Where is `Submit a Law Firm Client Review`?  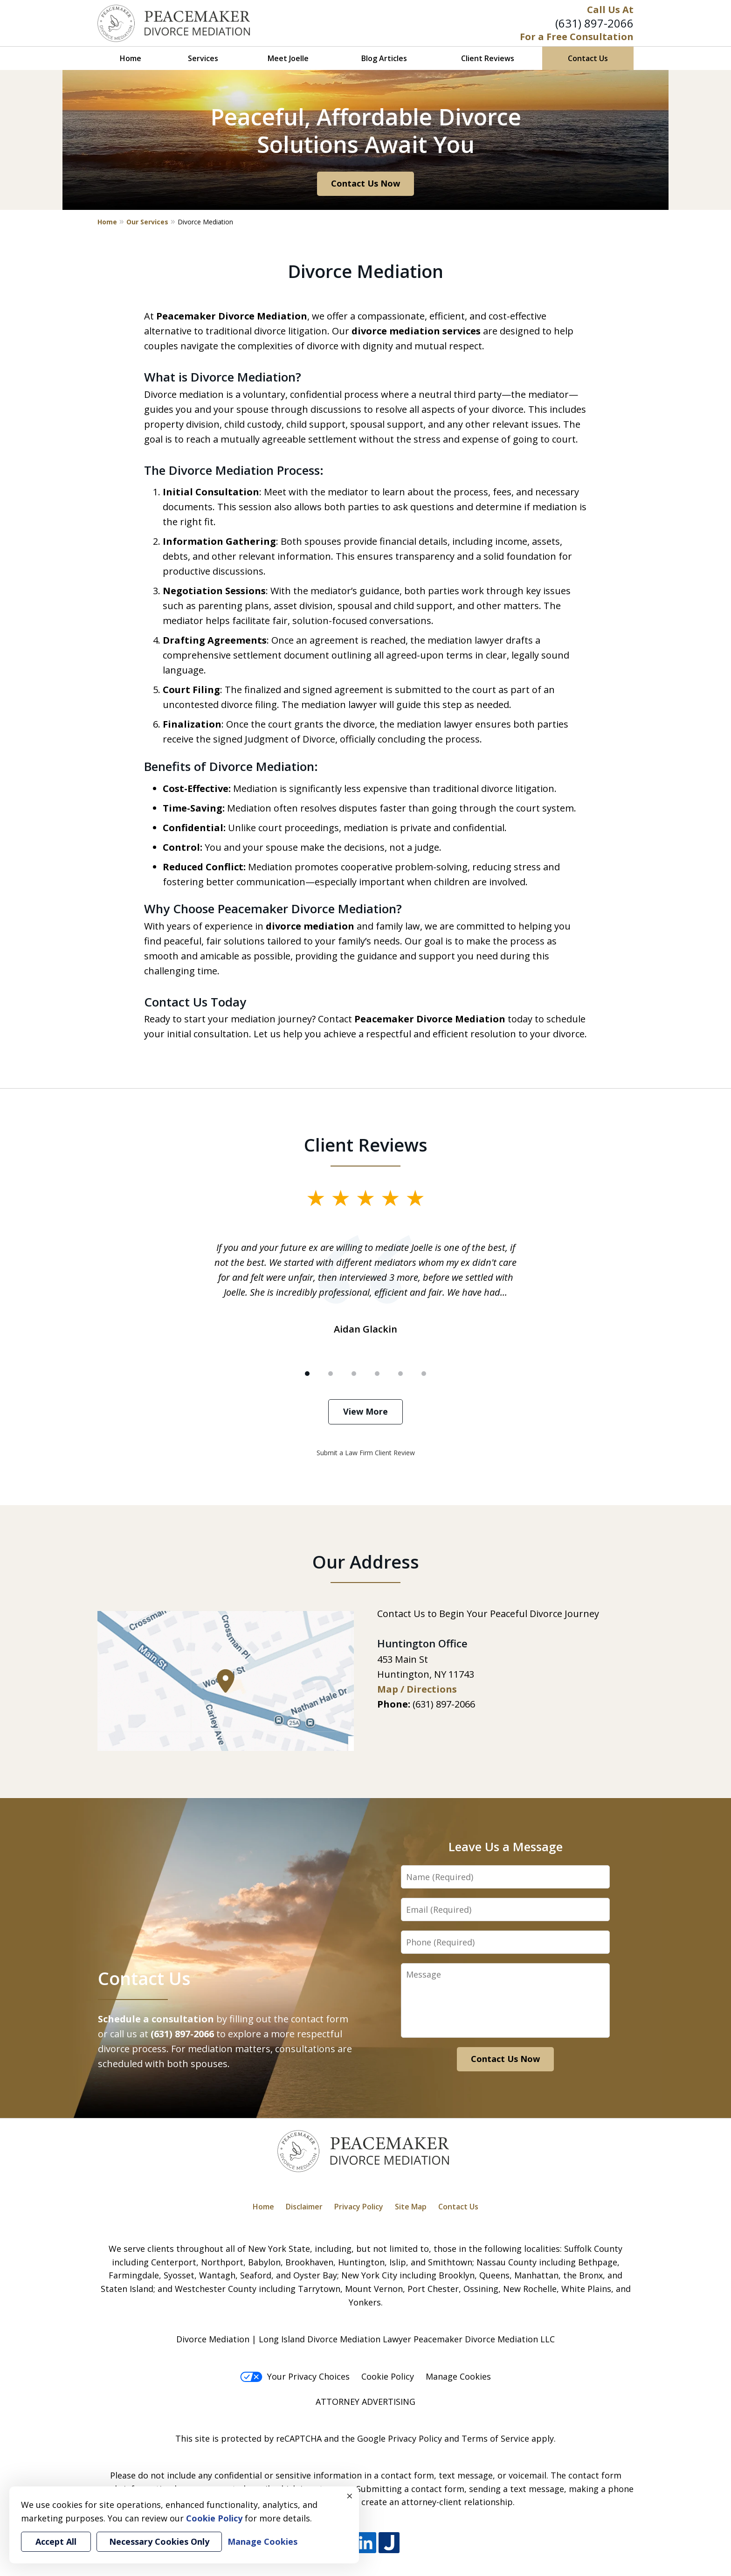
Submit a Law Firm Client Review is located at coordinates (366, 1452).